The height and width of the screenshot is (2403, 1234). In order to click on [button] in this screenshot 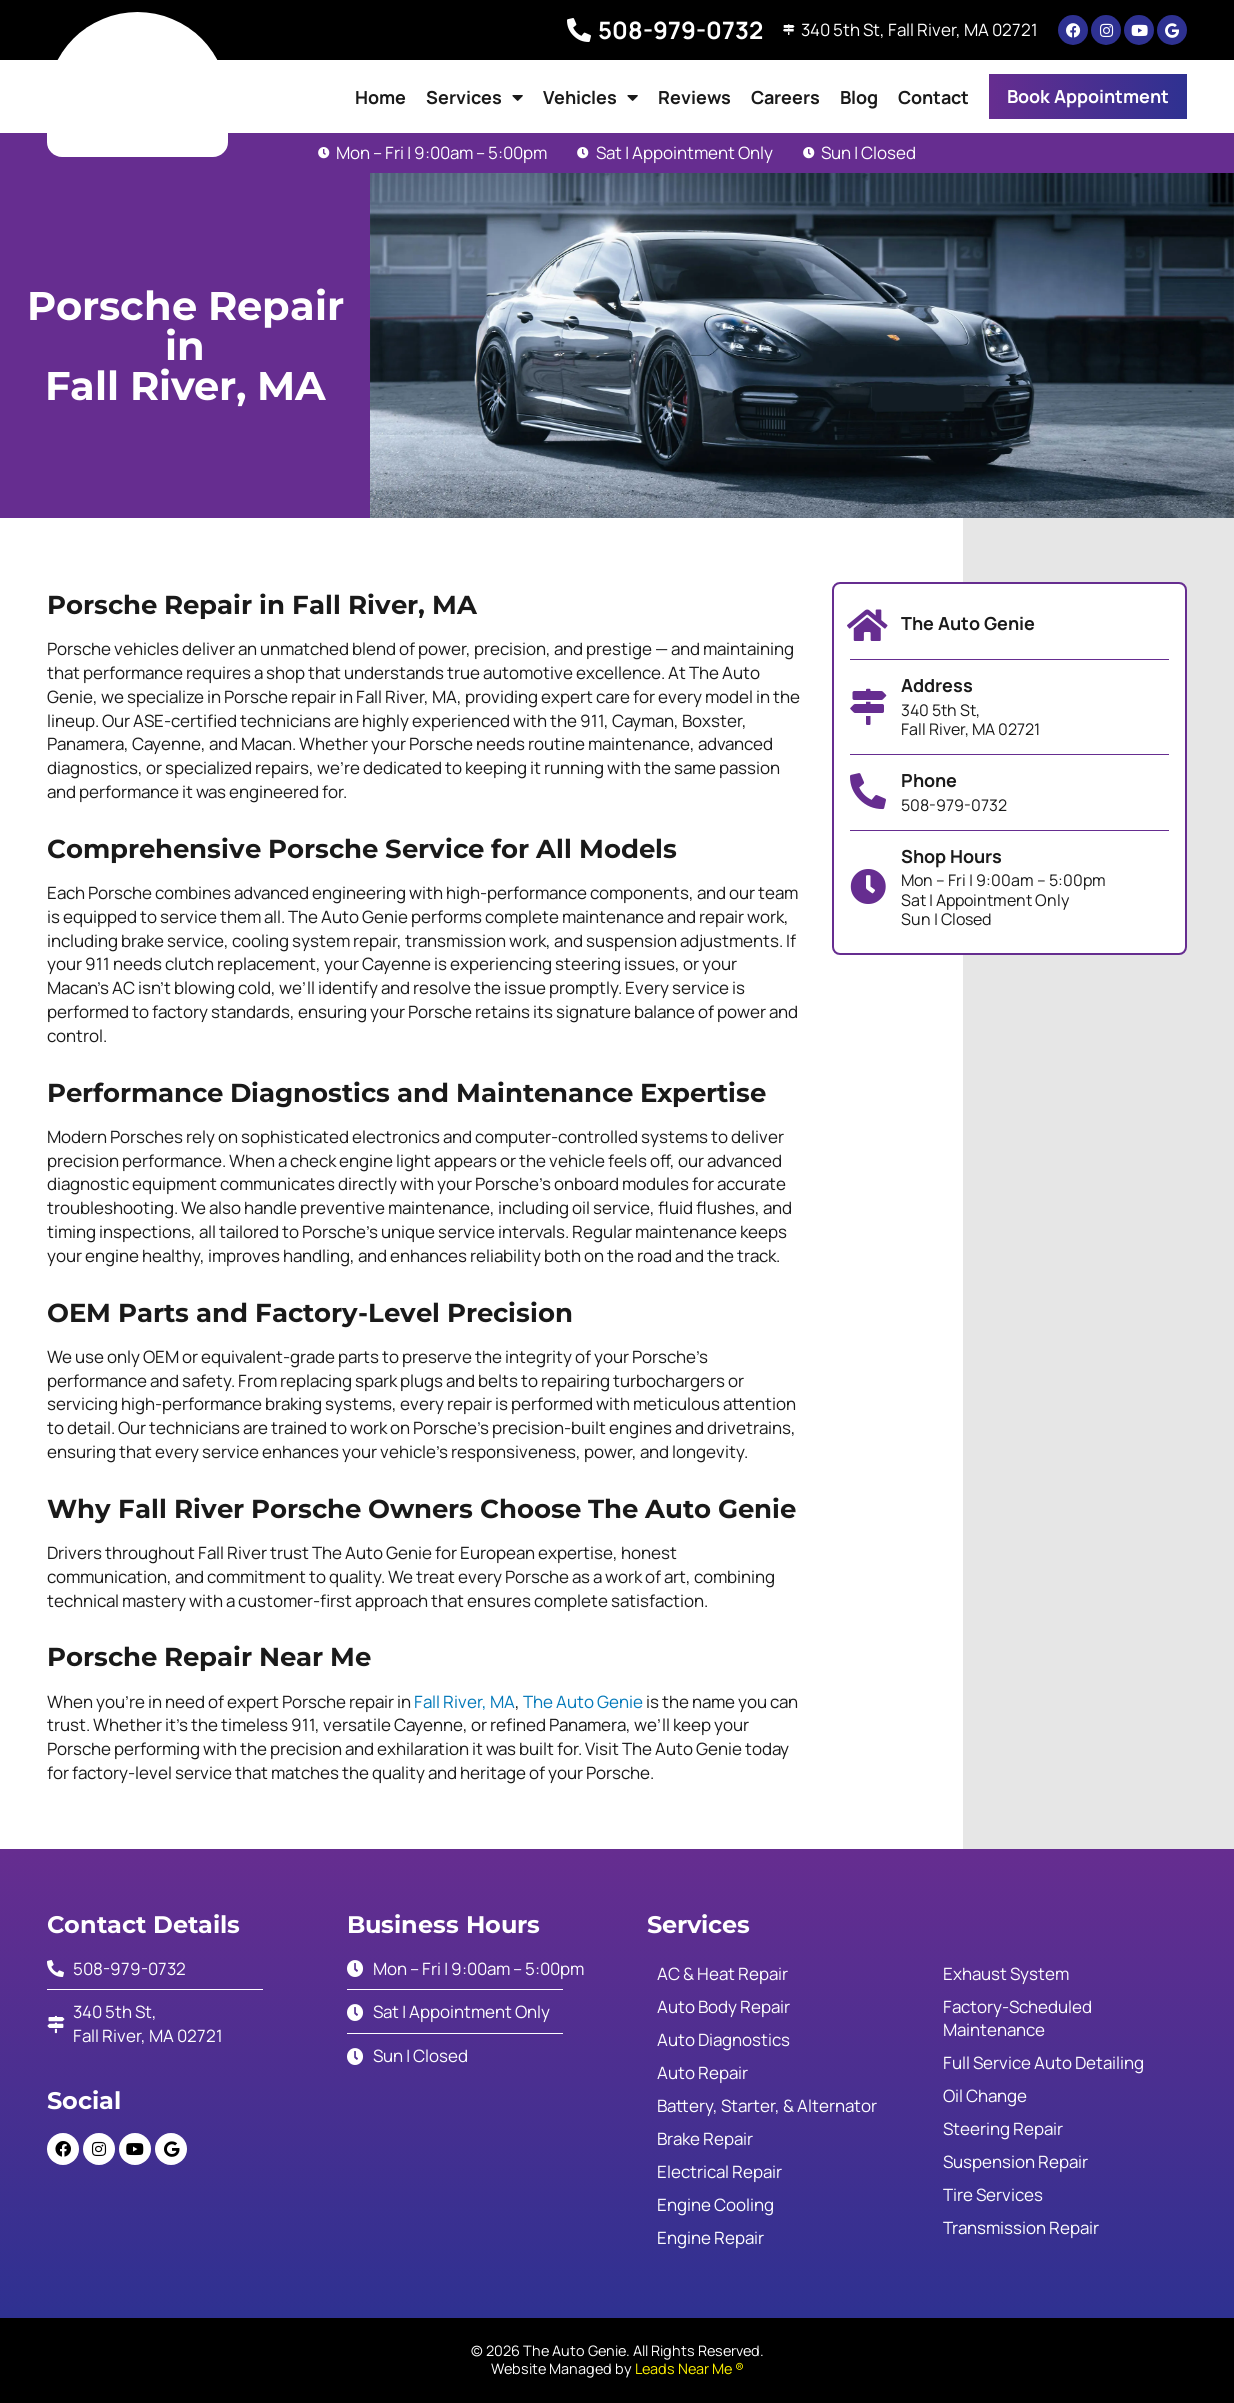, I will do `click(1088, 96)`.